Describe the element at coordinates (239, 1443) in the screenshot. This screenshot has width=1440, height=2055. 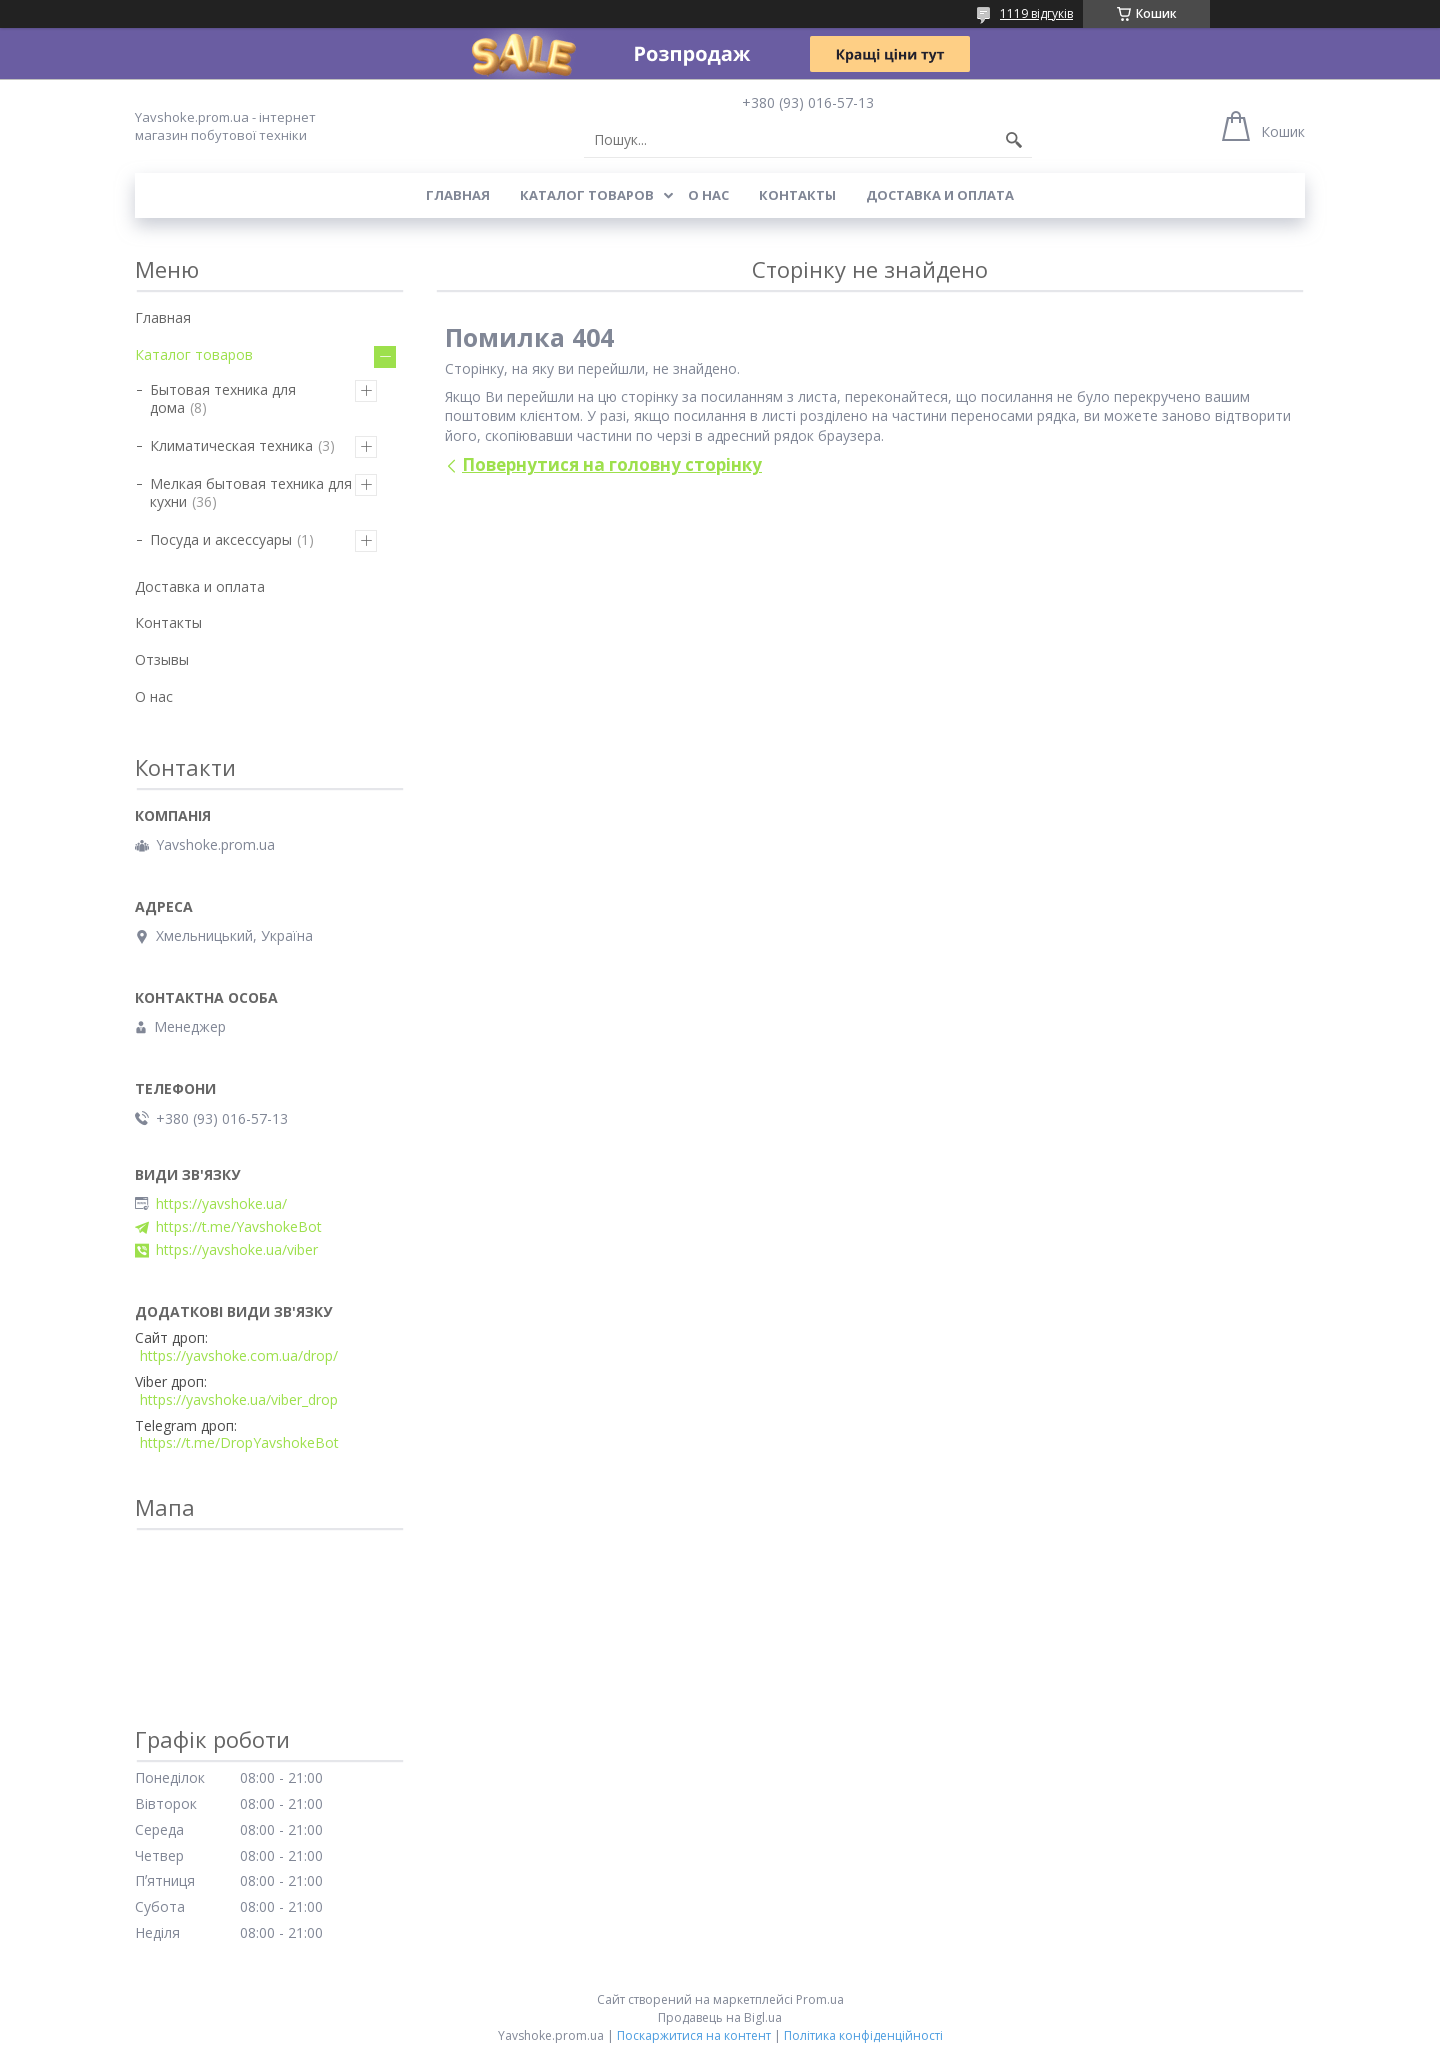
I see `https://t.me/DropYavshokeBot` at that location.